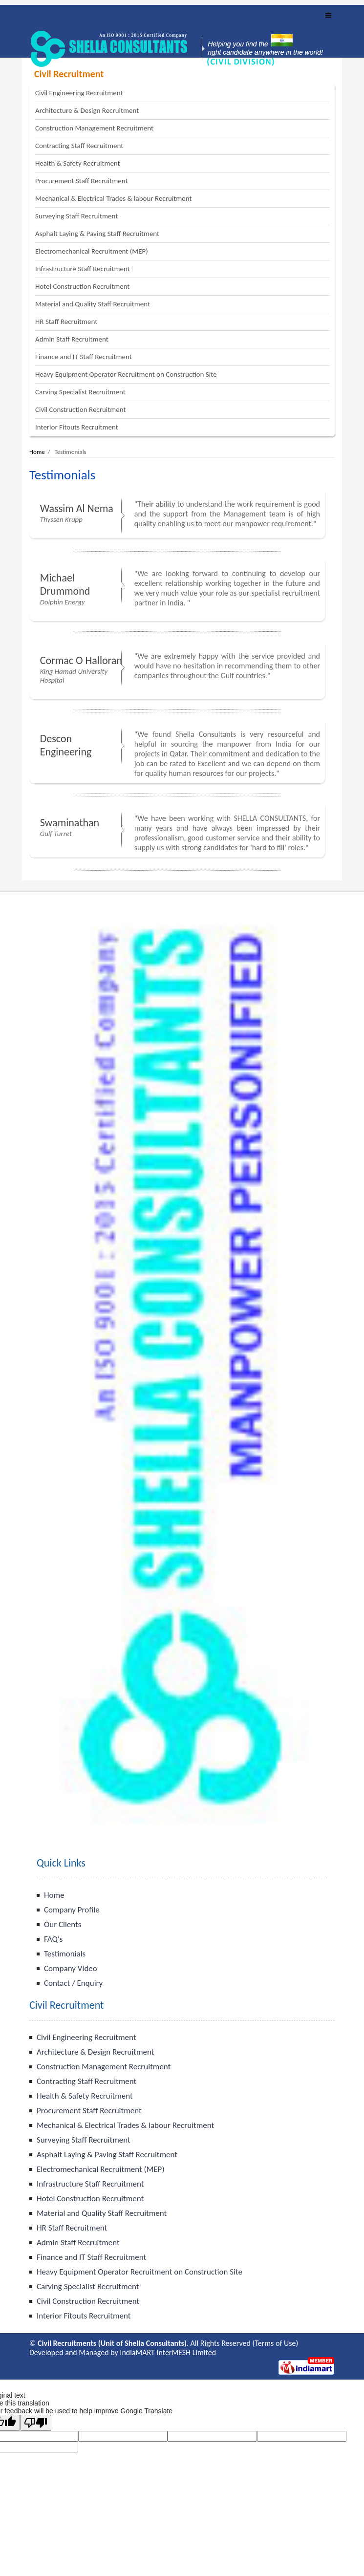 The height and width of the screenshot is (2576, 364). Describe the element at coordinates (97, 233) in the screenshot. I see `Asphalt Laying & Paving Staff Recruitment` at that location.